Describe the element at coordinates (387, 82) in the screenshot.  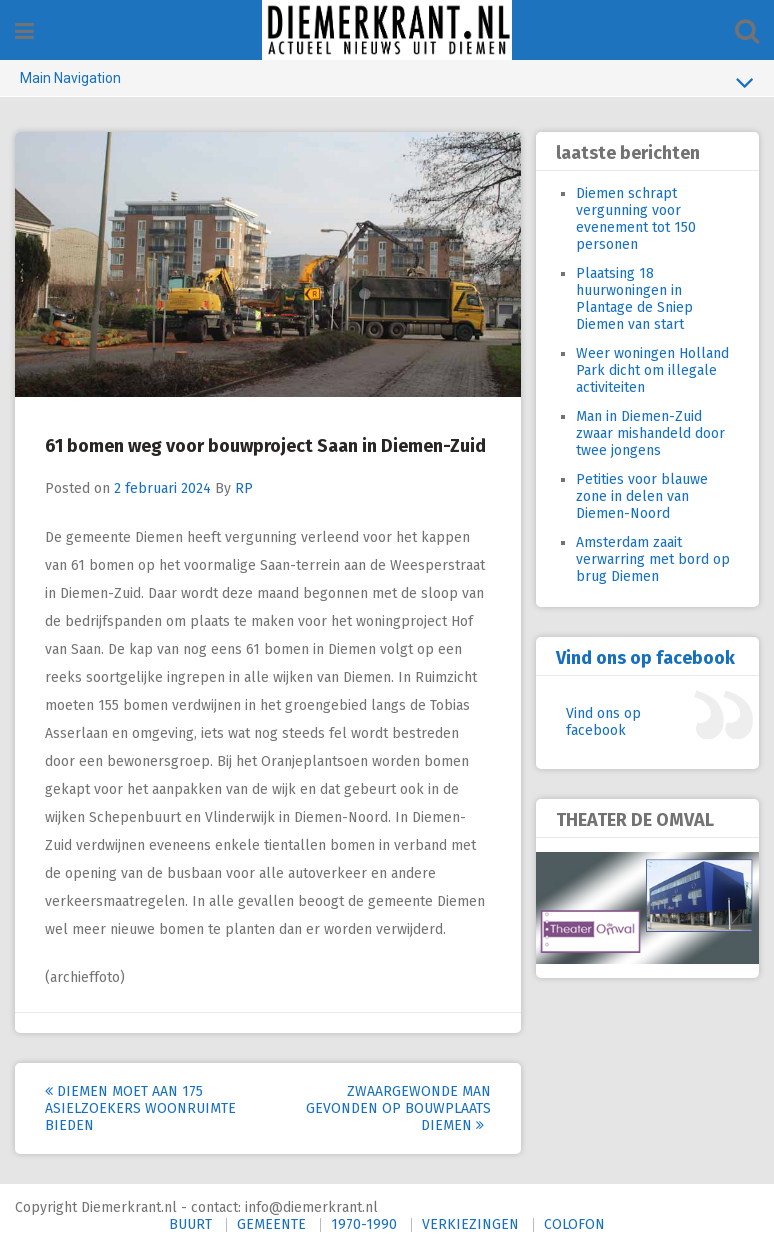
I see `Main Navigation` at that location.